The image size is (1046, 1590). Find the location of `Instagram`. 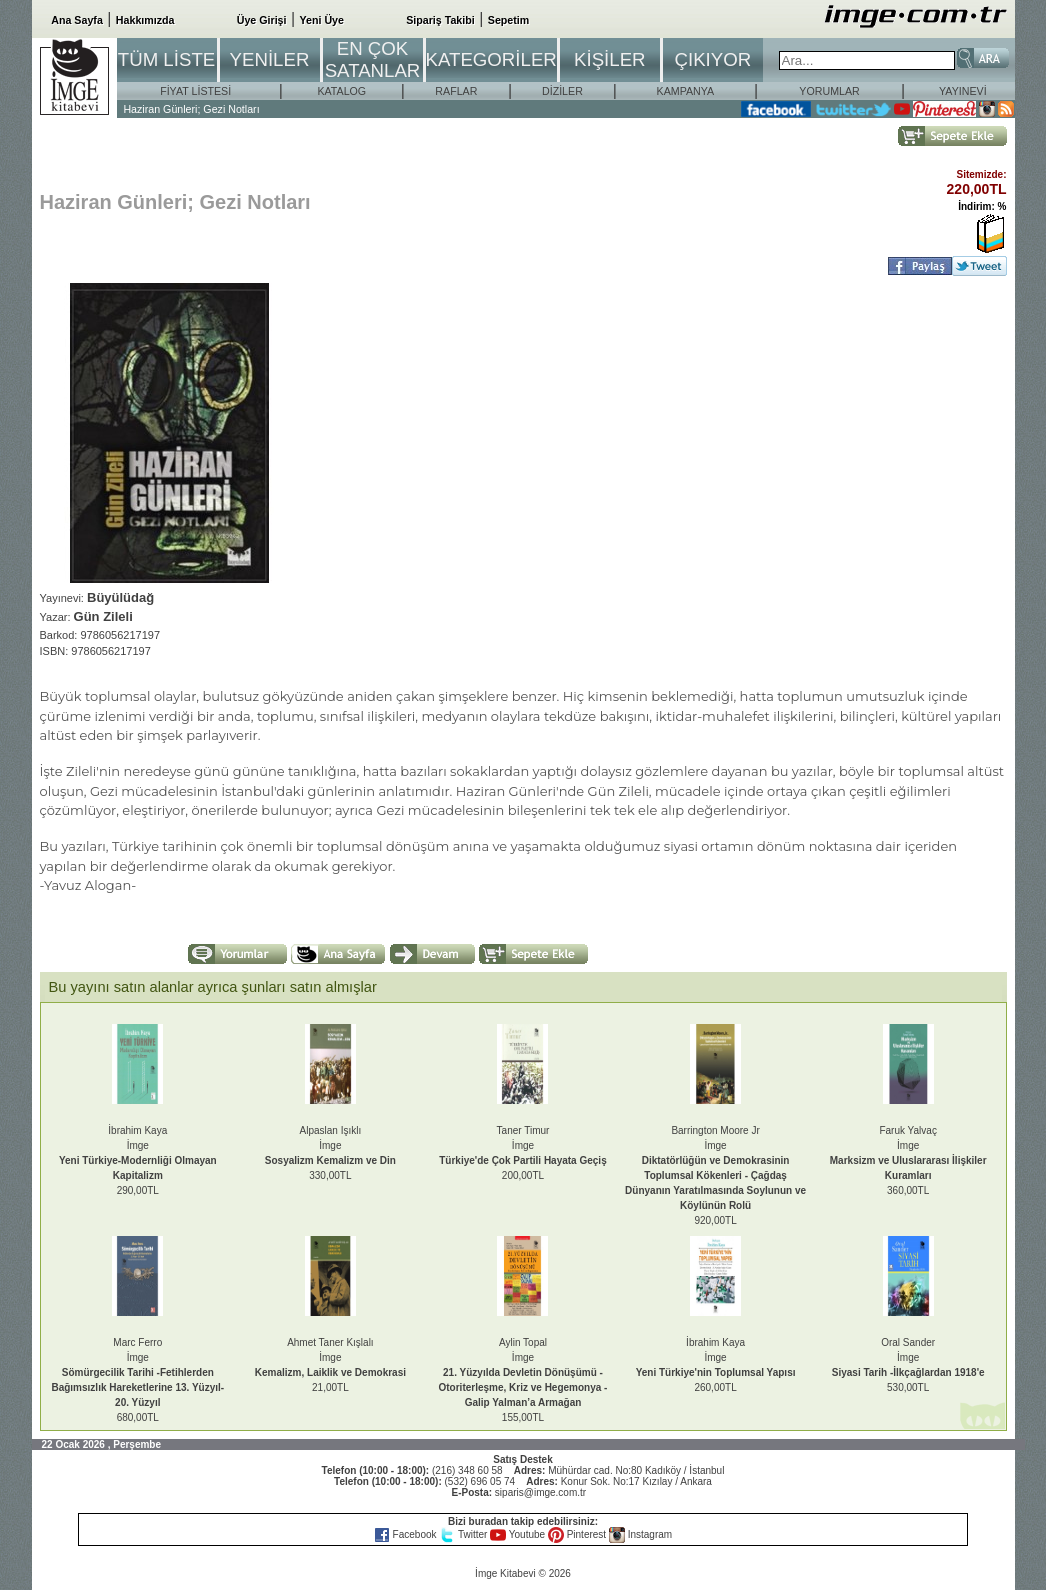

Instagram is located at coordinates (640, 1534).